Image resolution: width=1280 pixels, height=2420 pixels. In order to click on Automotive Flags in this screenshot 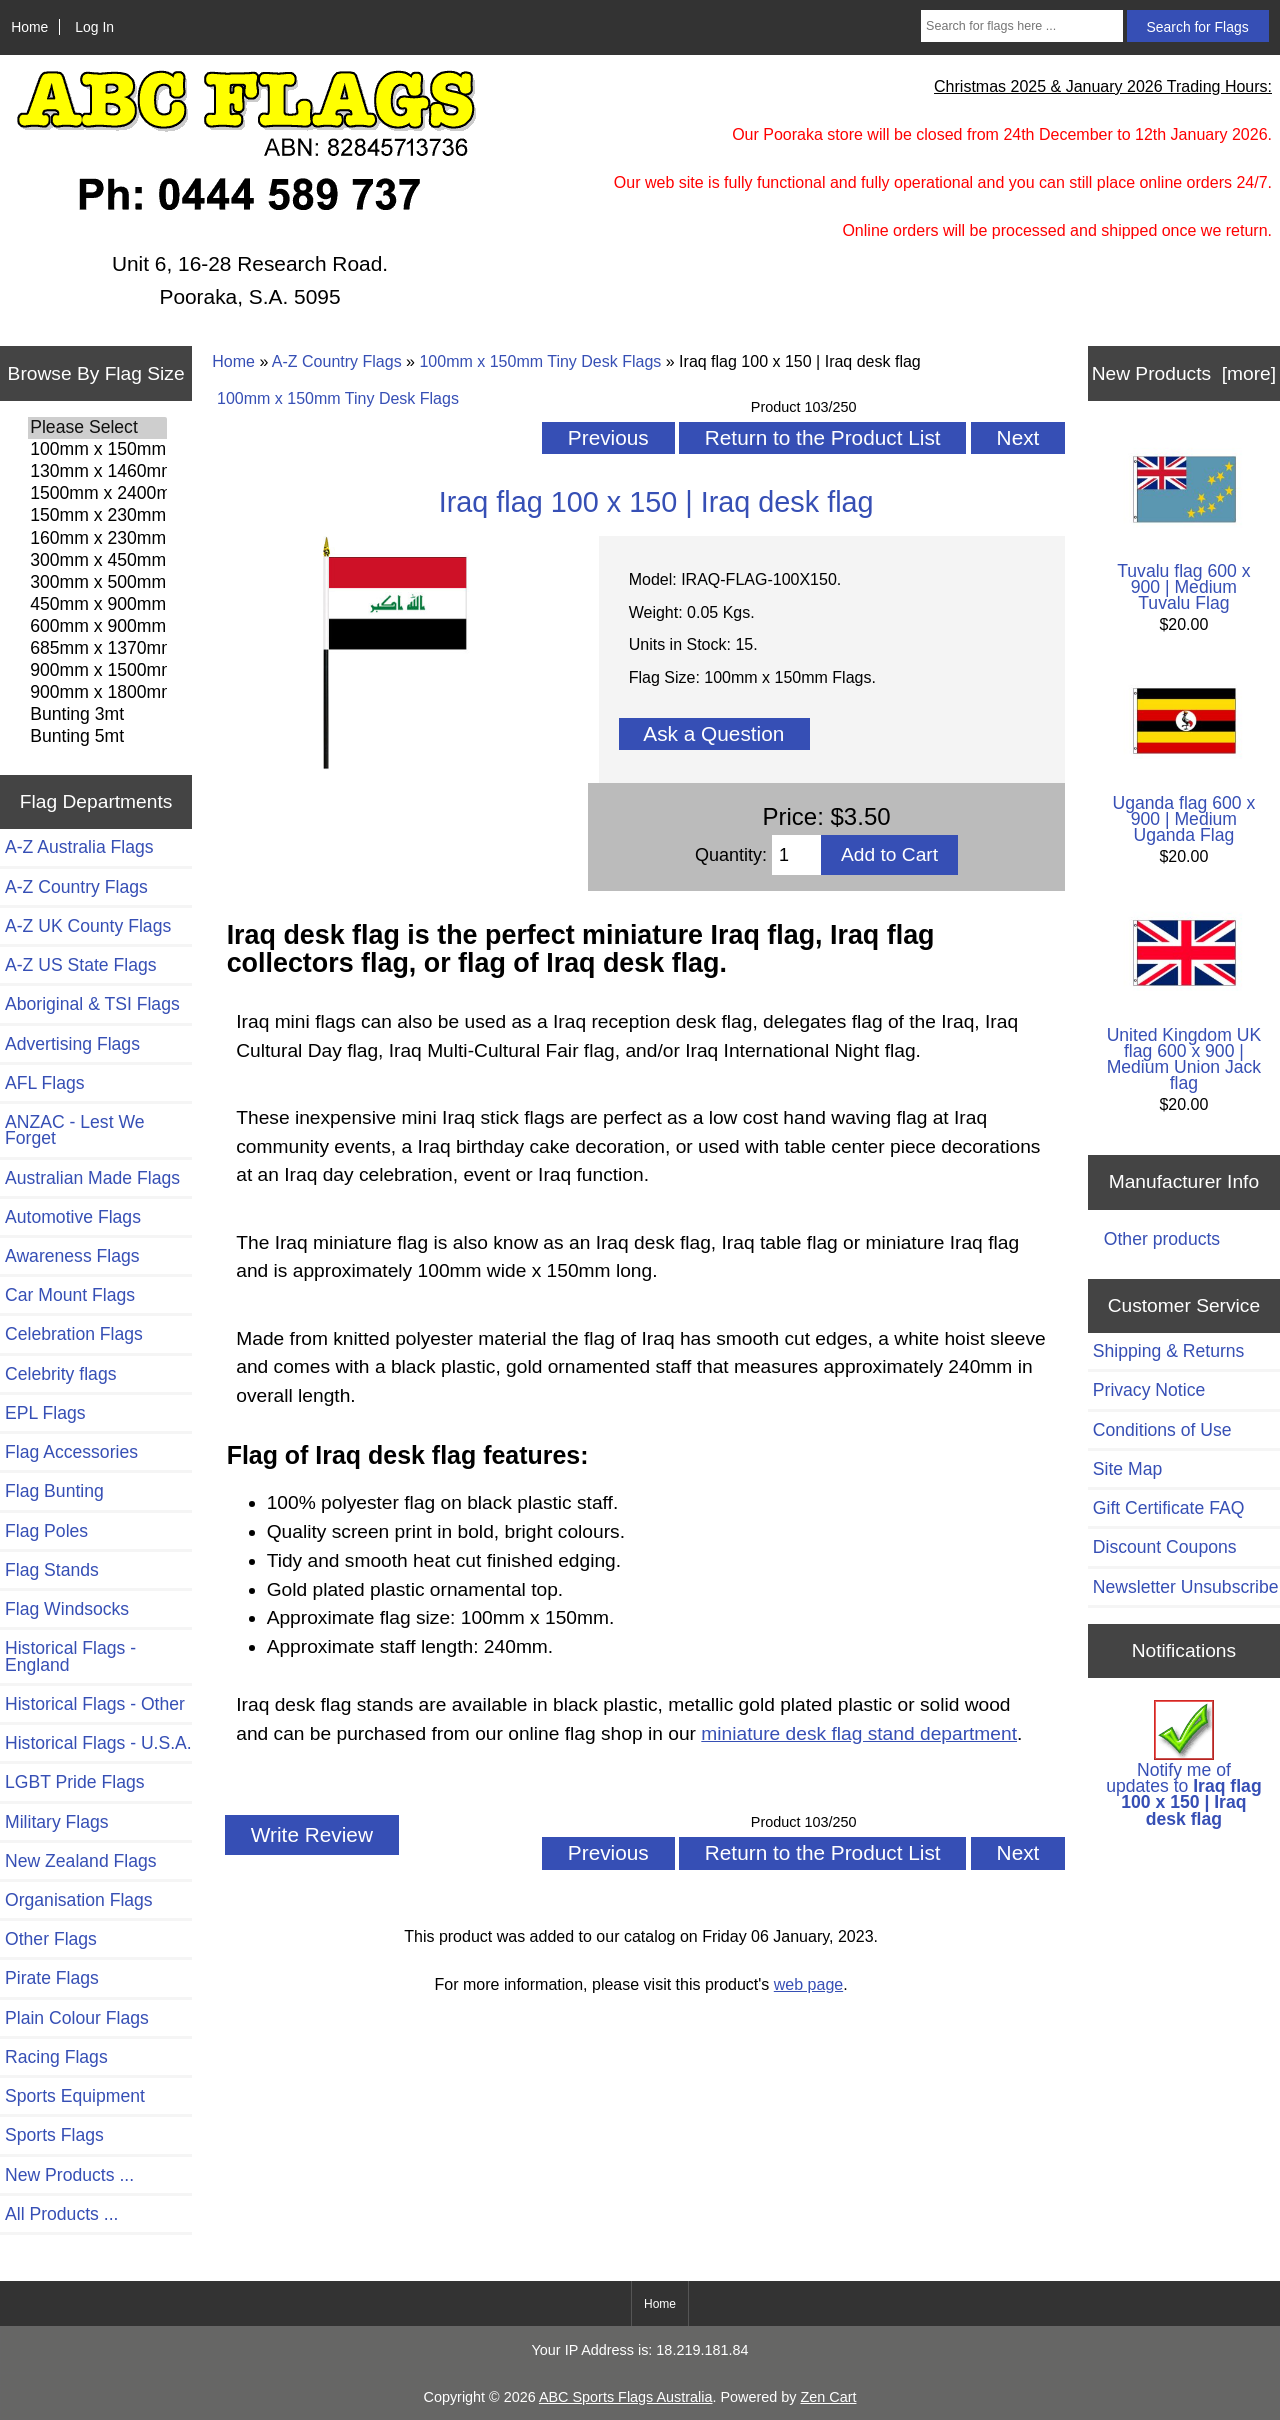, I will do `click(73, 1217)`.